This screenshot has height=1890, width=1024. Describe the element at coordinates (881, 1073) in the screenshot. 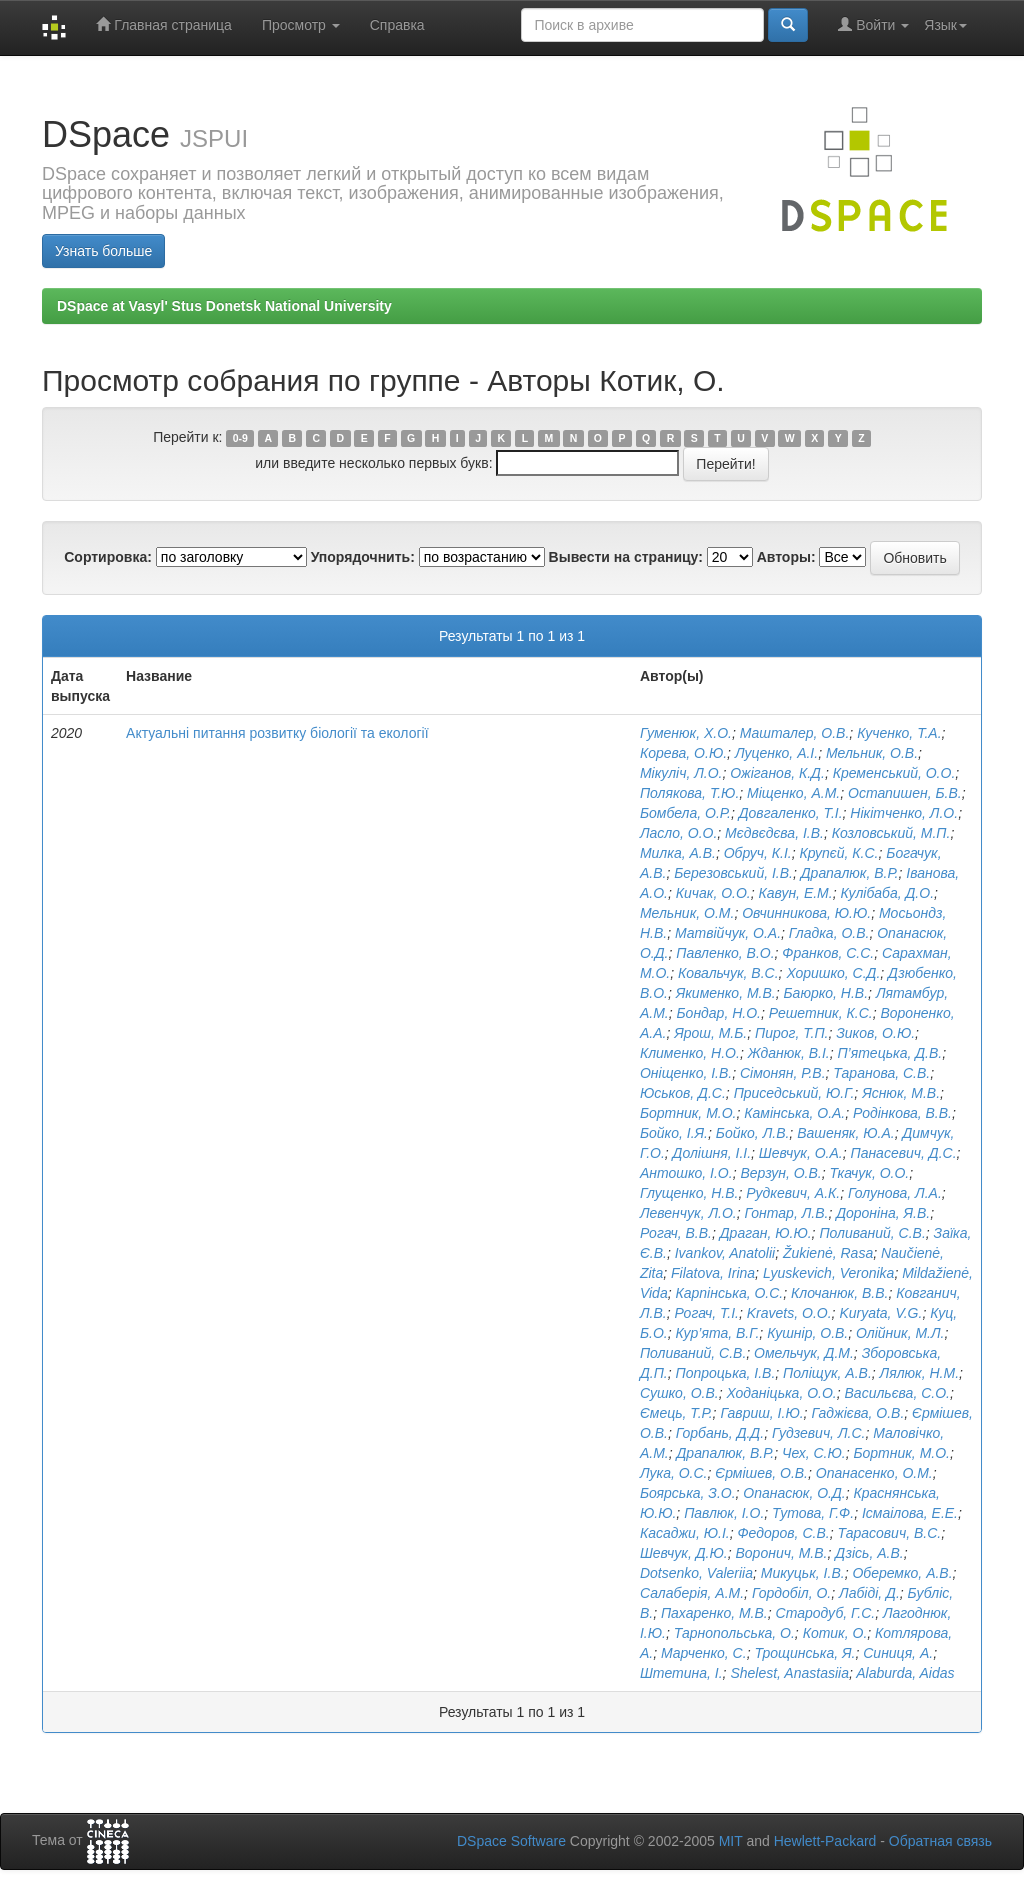

I see `Таранова, С.В.` at that location.